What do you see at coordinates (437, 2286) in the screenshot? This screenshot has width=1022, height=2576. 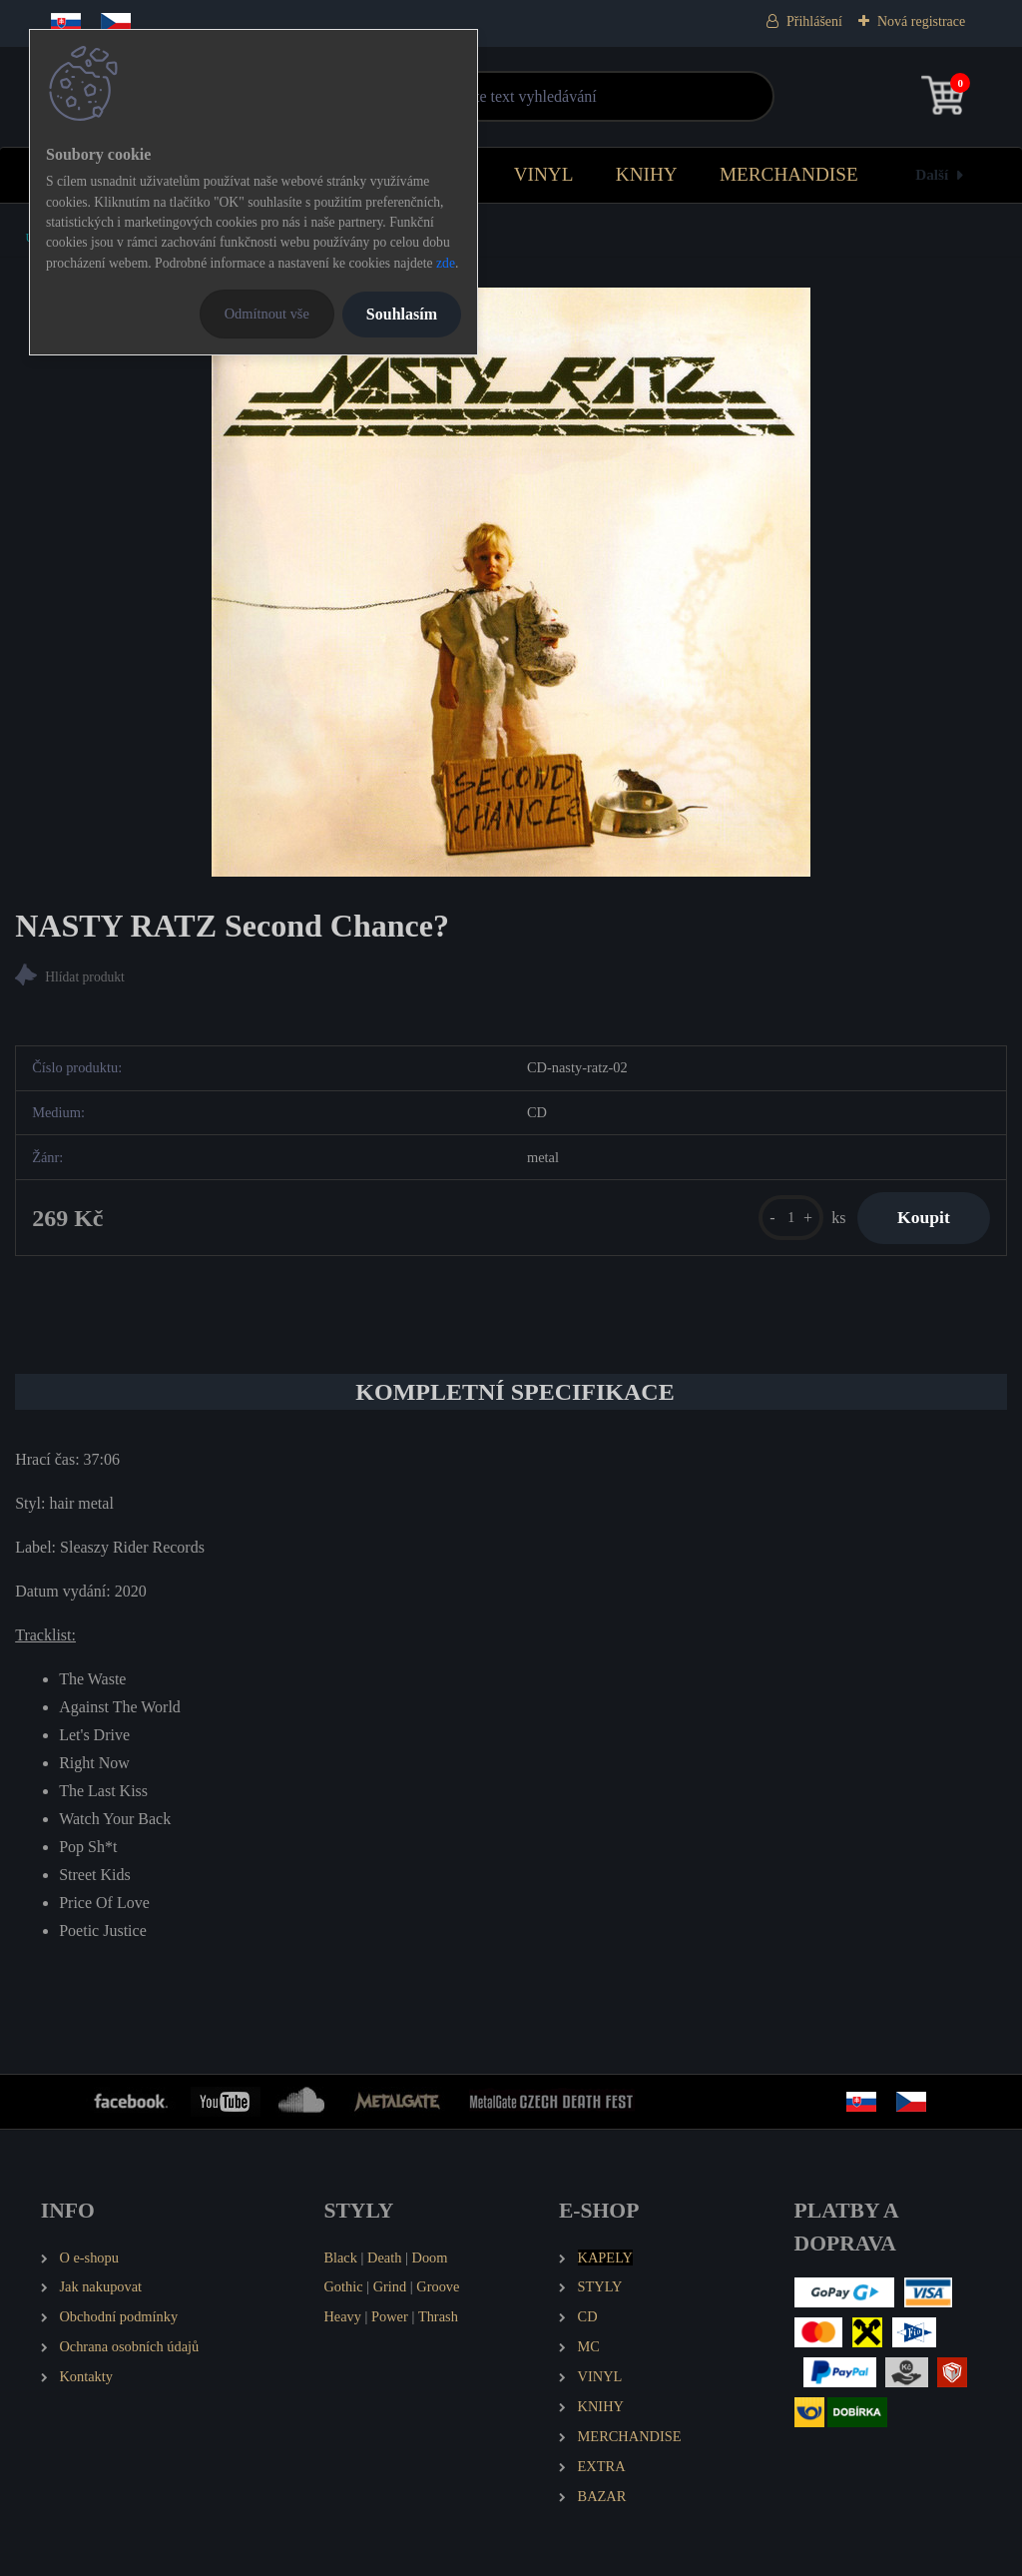 I see `Groove` at bounding box center [437, 2286].